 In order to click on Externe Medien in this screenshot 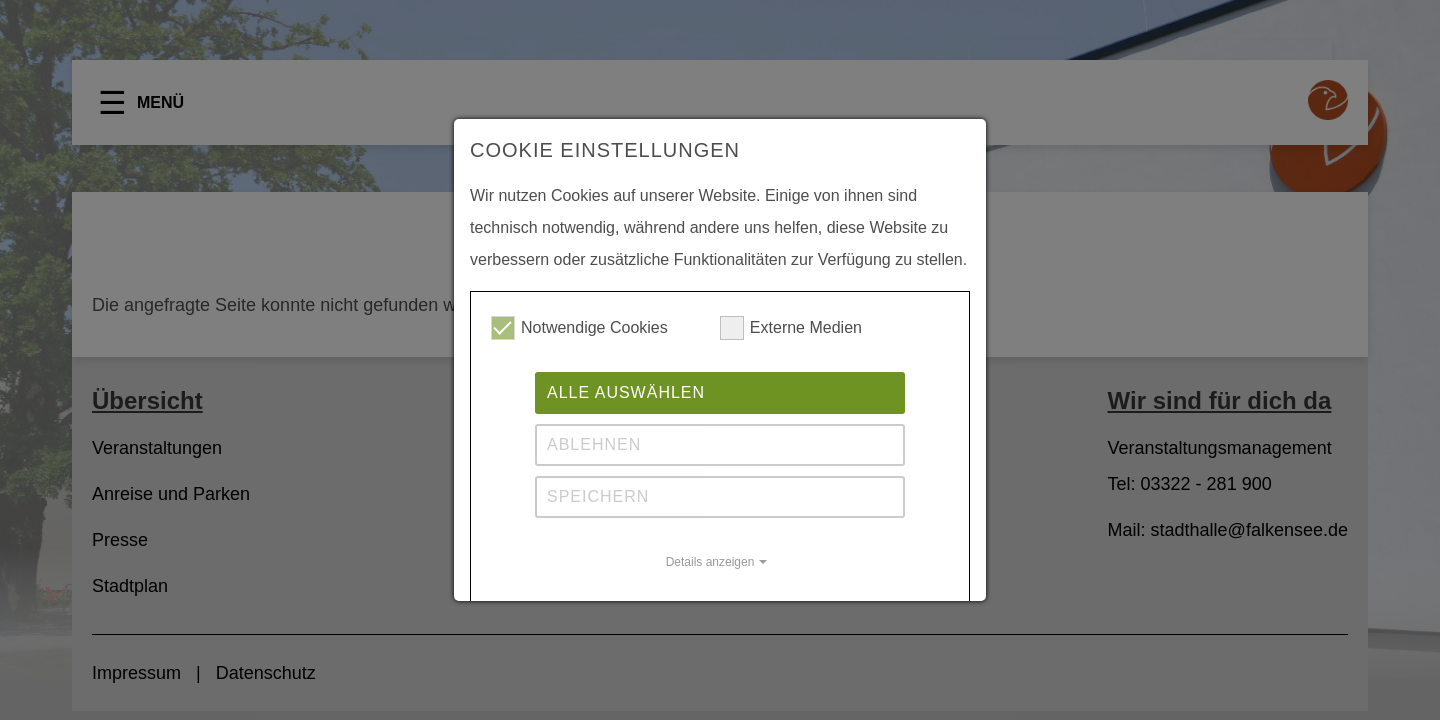, I will do `click(791, 328)`.